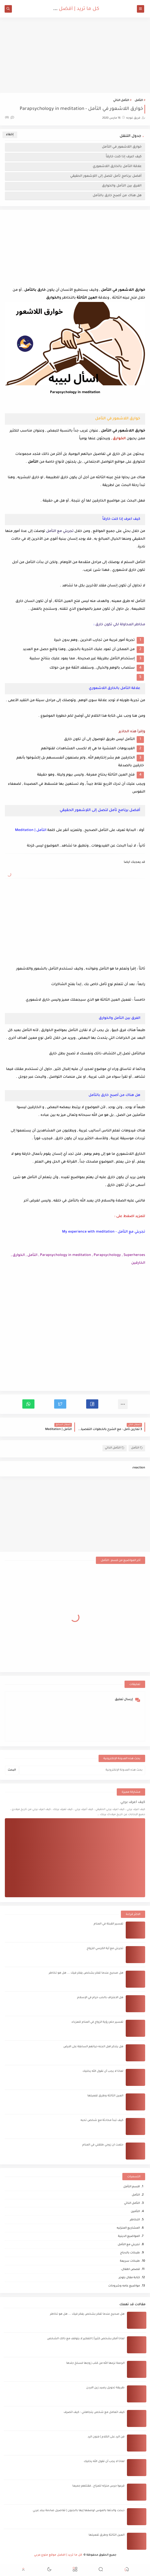  What do you see at coordinates (132, 1802) in the screenshot?
I see `كيف اعرف برجي` at bounding box center [132, 1802].